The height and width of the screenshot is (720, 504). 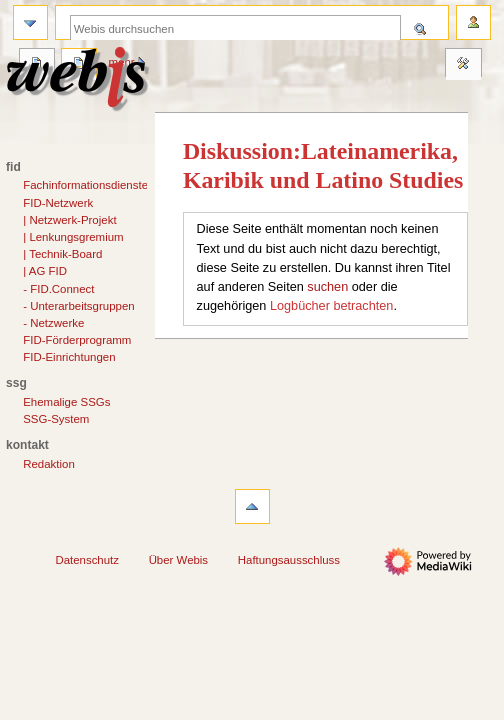 I want to click on - Unterarbeitsgruppen, so click(x=78, y=306).